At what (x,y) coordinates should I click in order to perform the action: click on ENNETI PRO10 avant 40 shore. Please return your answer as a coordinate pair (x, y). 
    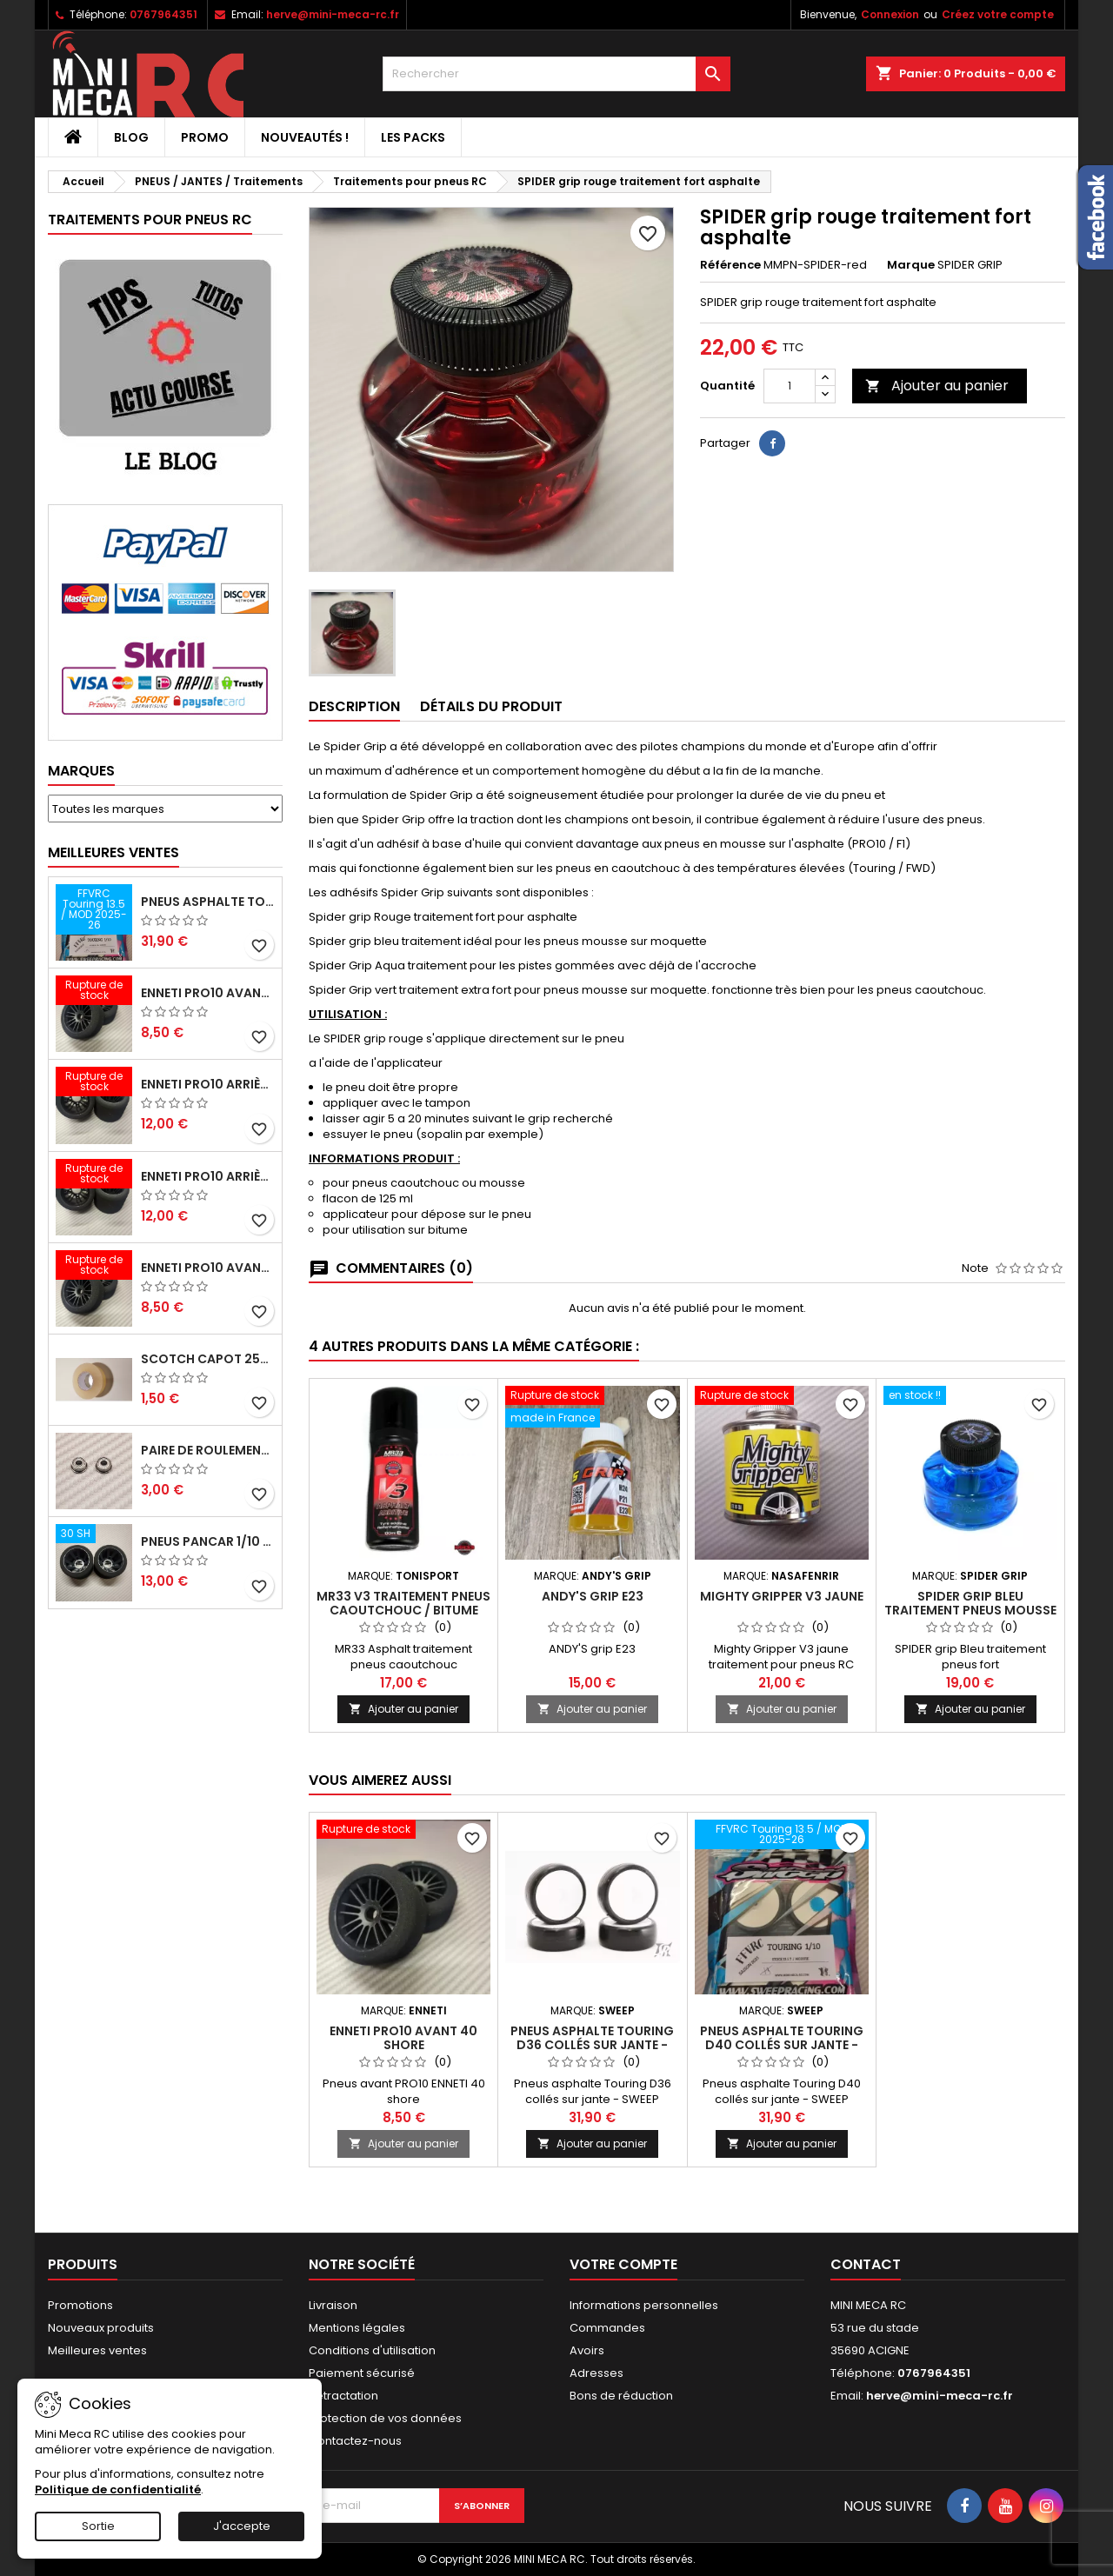
    Looking at the image, I should click on (208, 1268).